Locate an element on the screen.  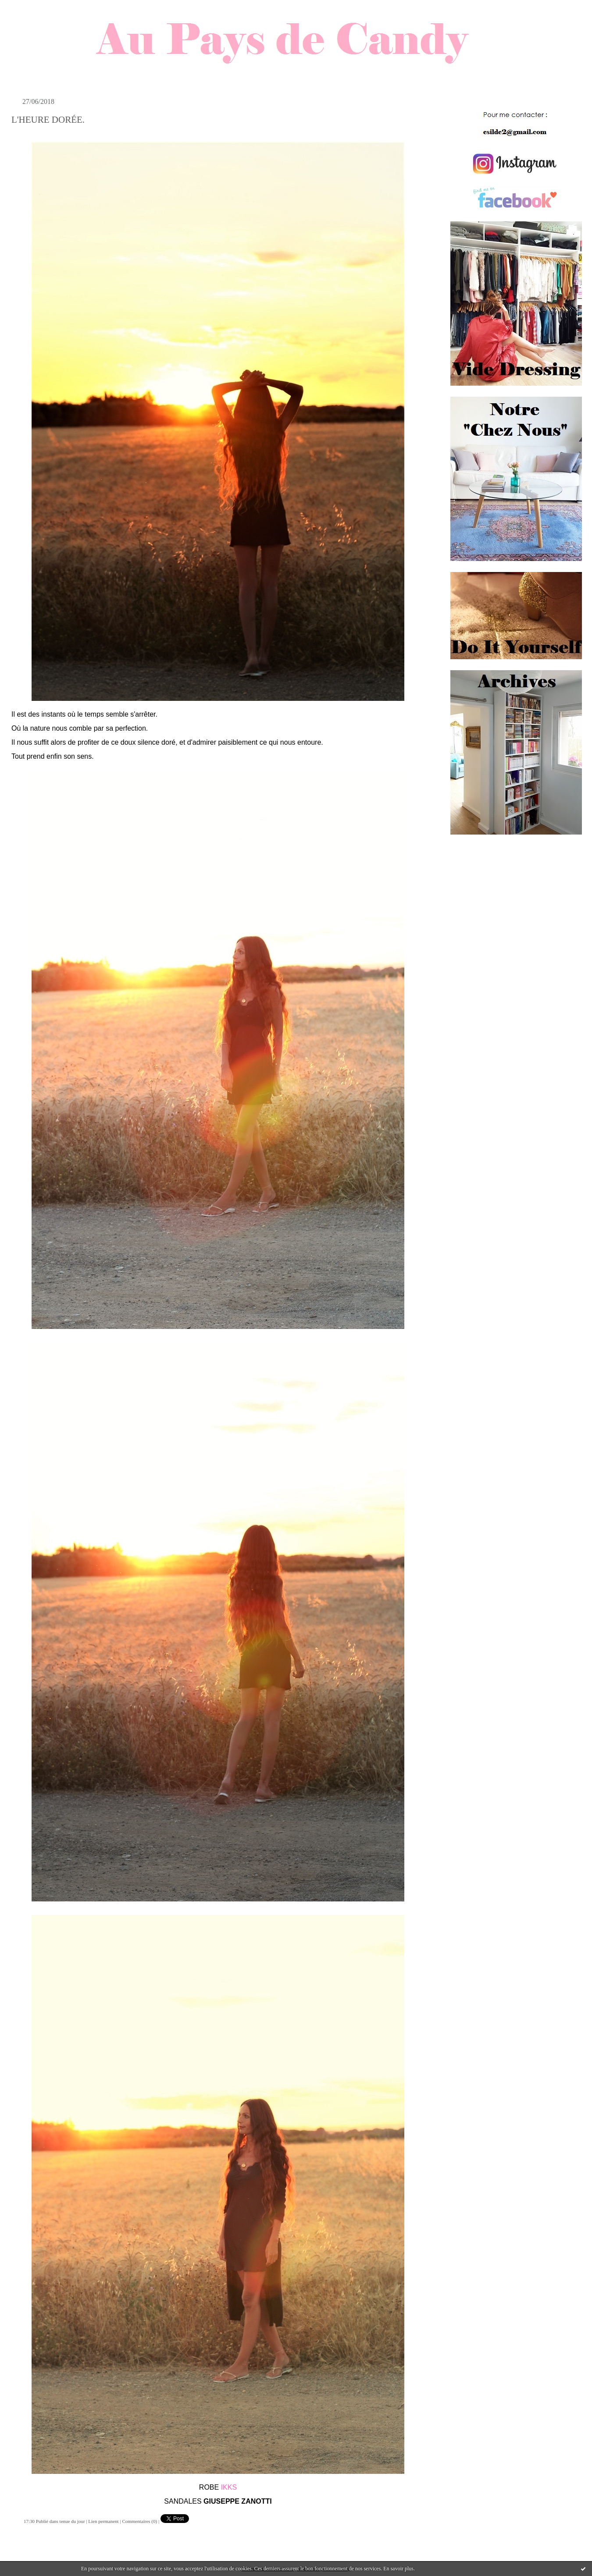
En savoir plus is located at coordinates (398, 2568).